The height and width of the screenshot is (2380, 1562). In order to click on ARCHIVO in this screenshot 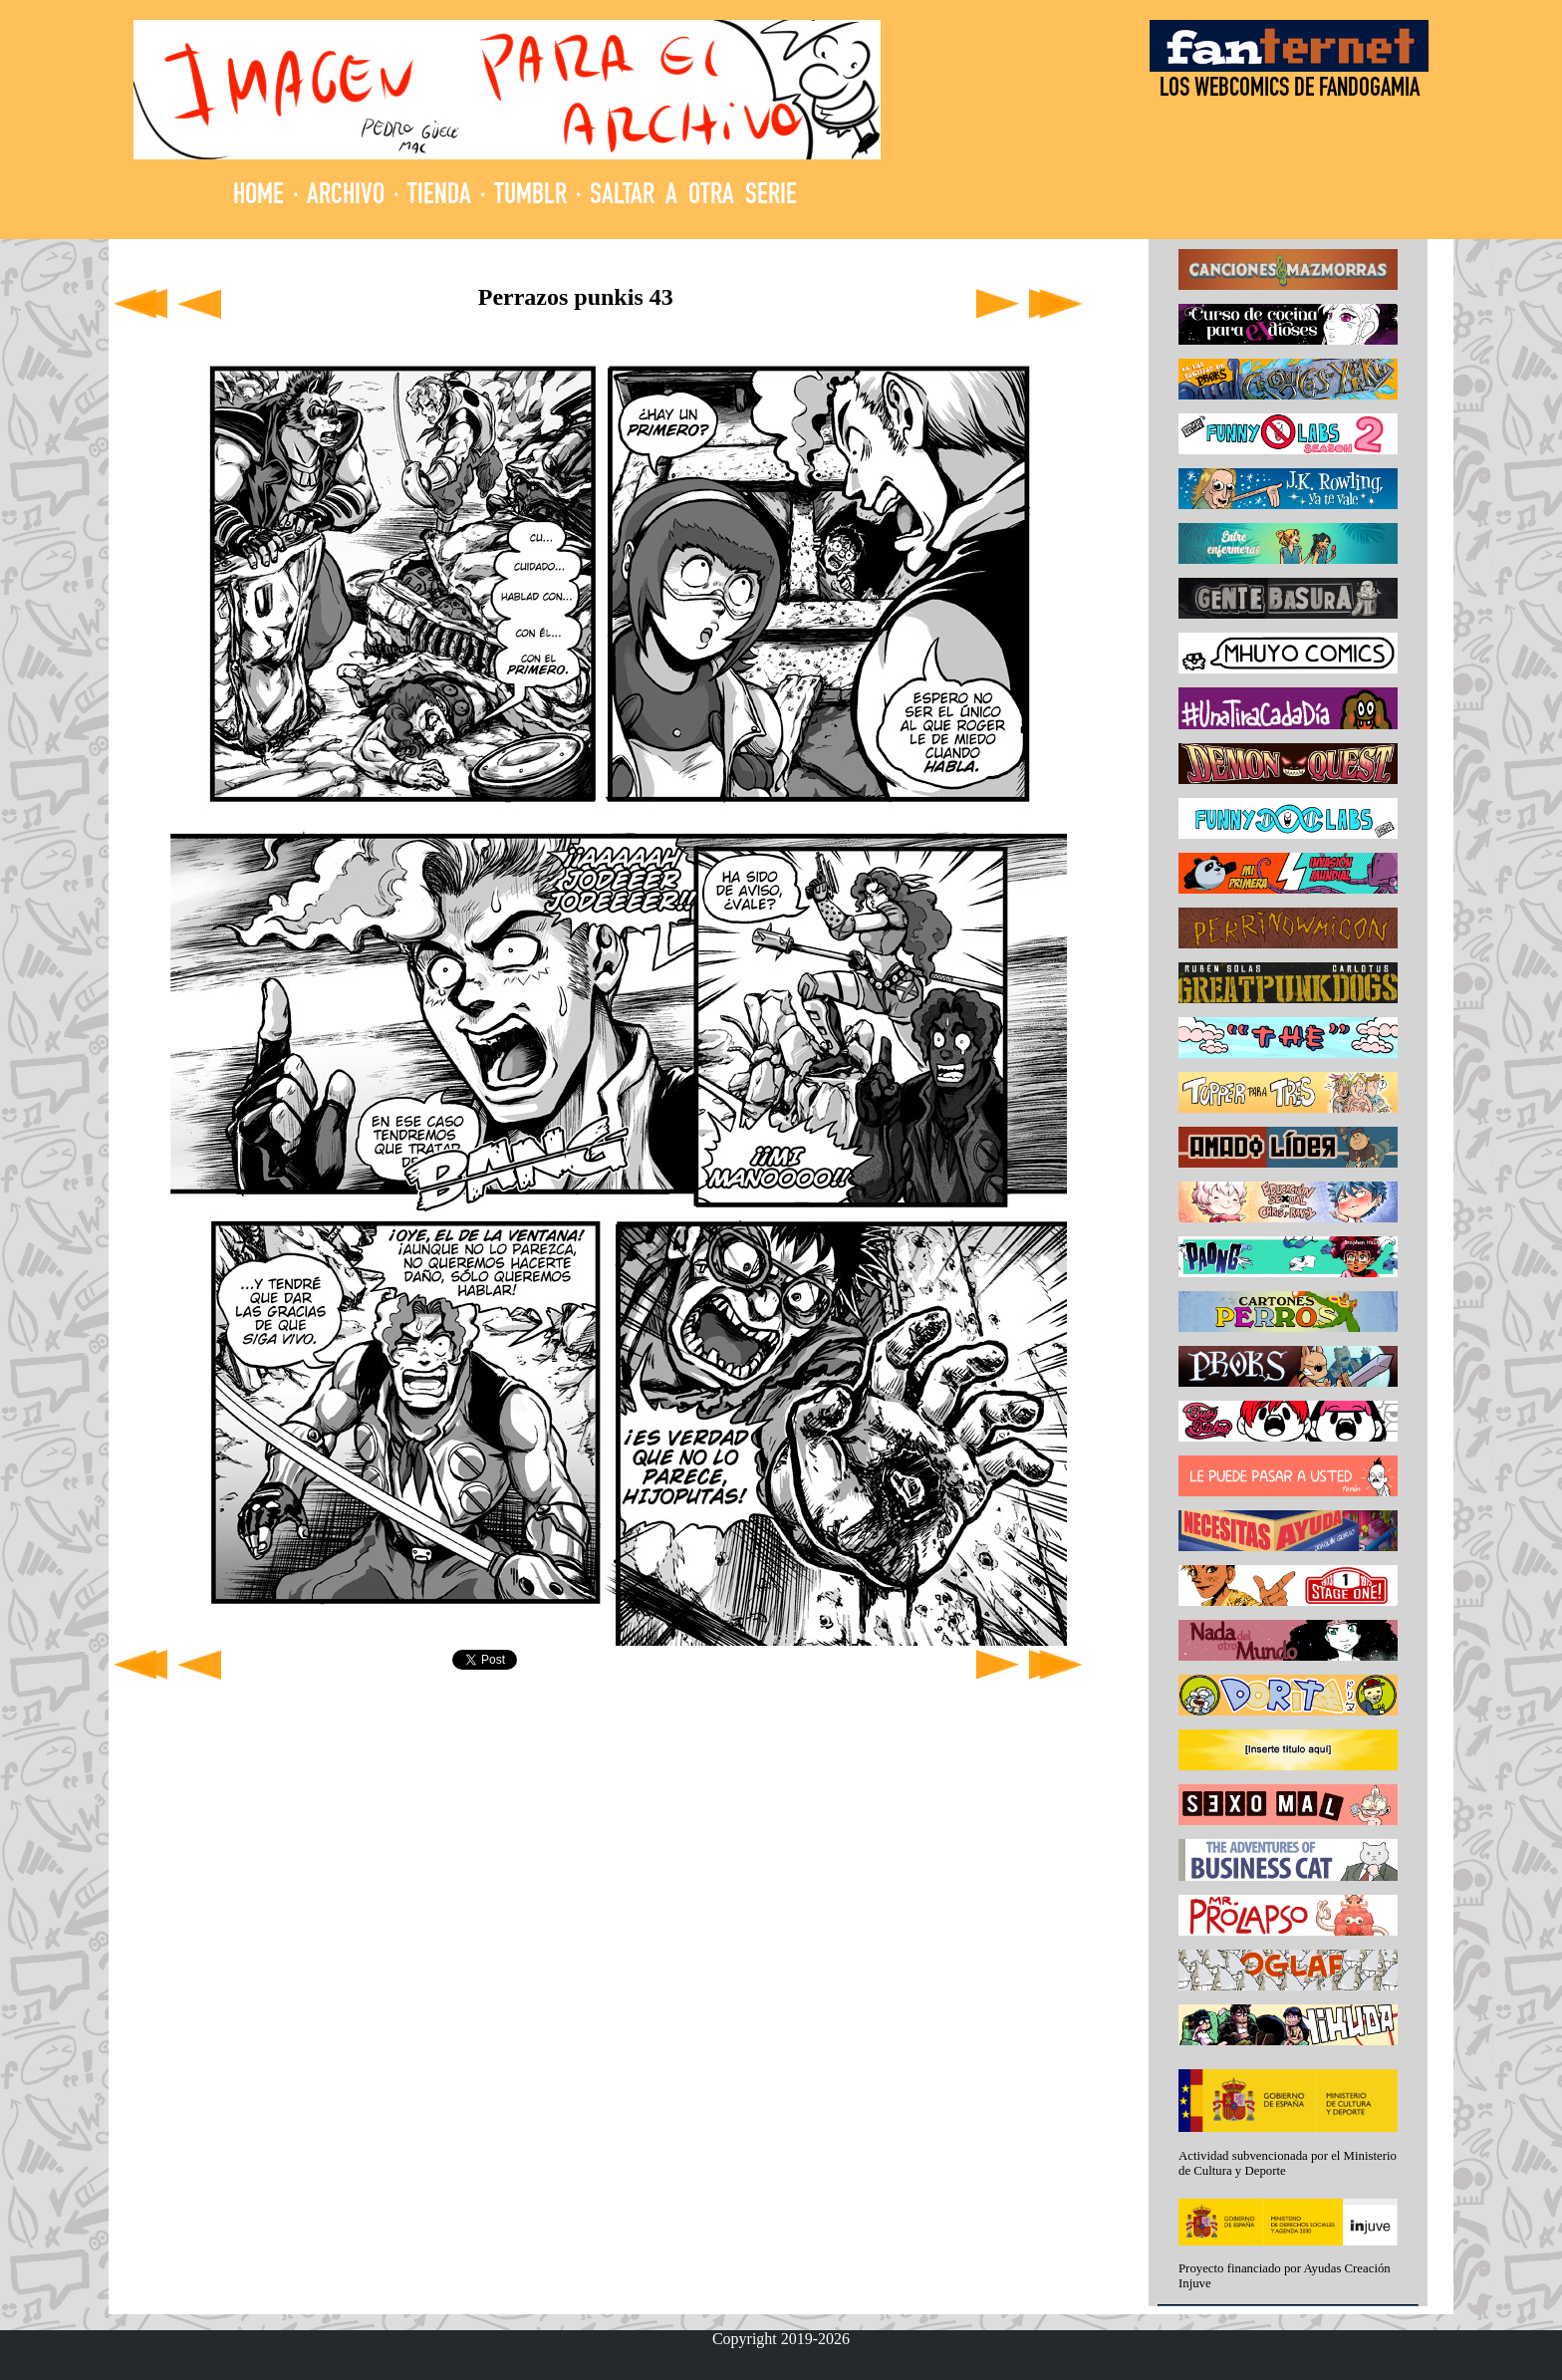, I will do `click(346, 196)`.